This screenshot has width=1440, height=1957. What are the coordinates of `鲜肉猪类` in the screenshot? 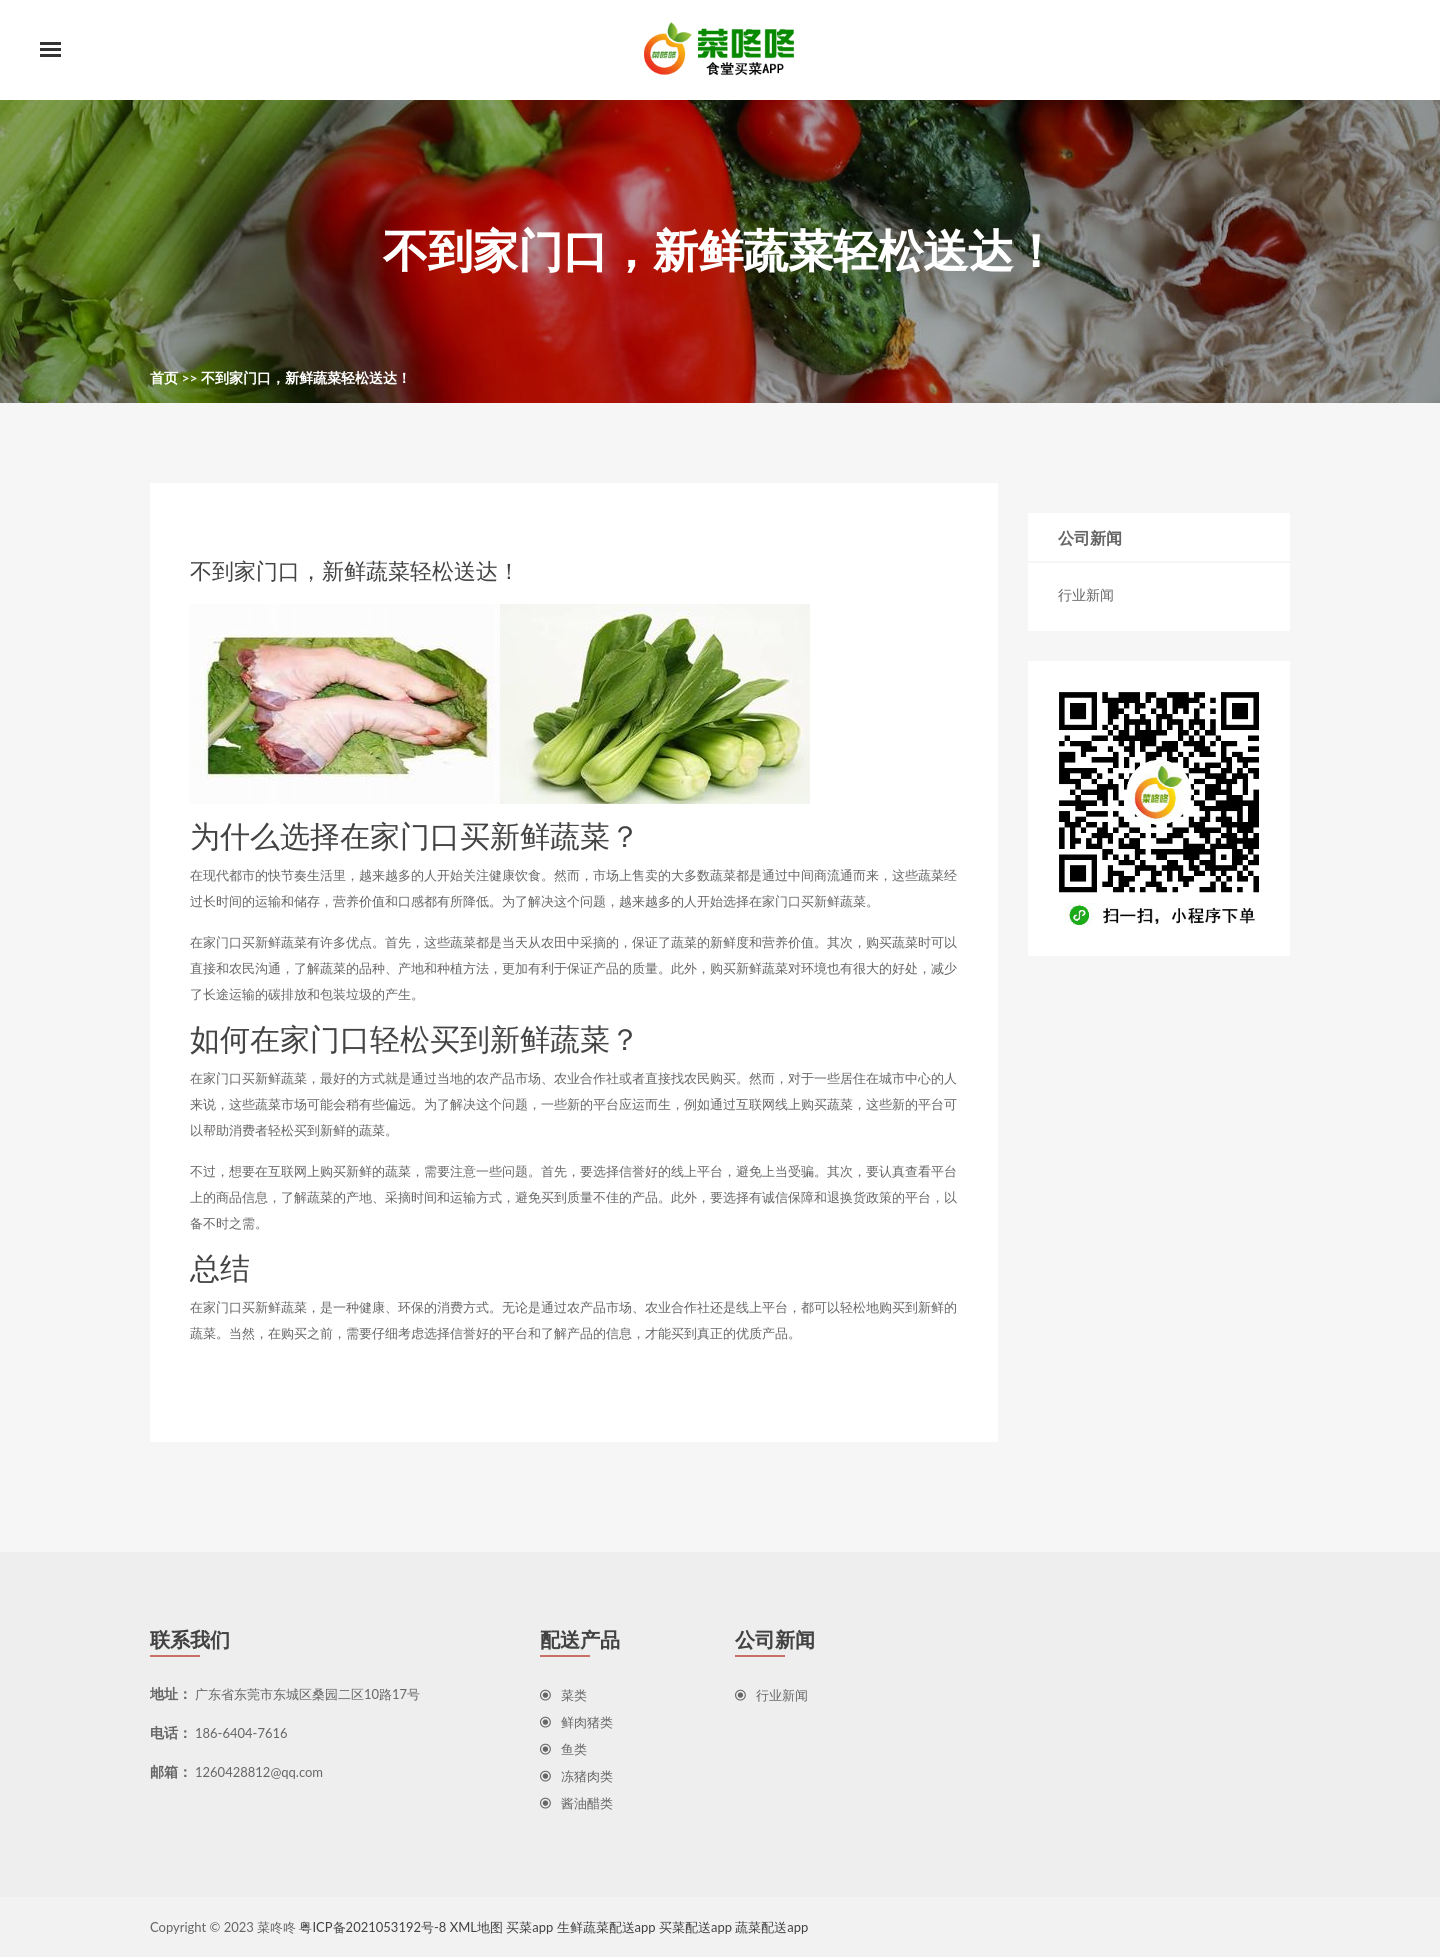 It's located at (576, 1722).